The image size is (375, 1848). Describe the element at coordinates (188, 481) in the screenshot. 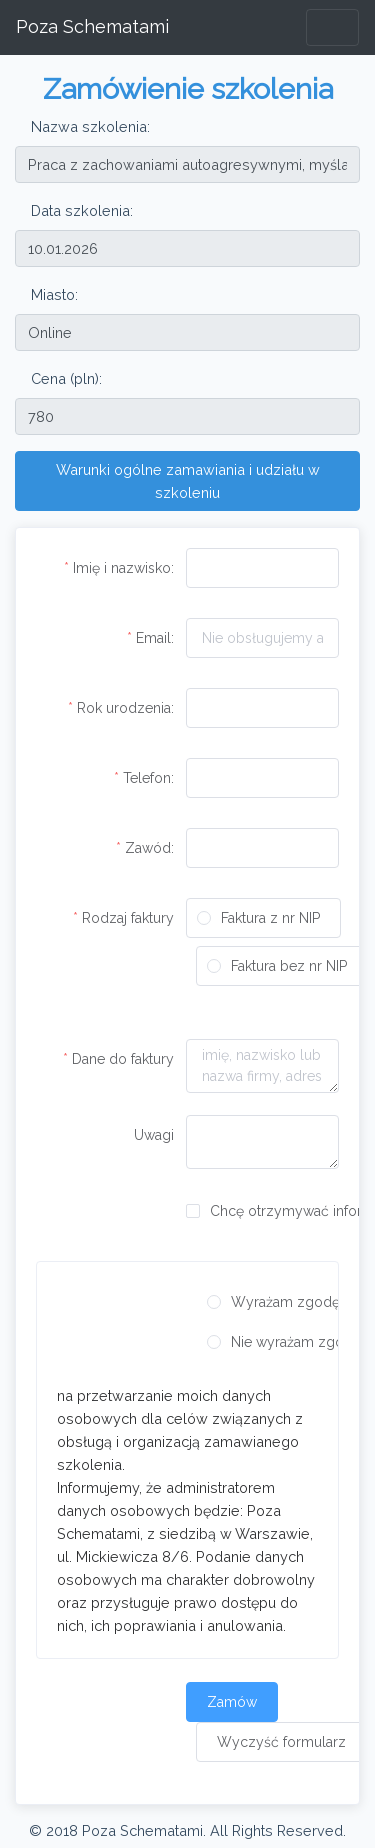

I see `Warunki ogólne zamawiania i udziału w szkoleniu` at that location.